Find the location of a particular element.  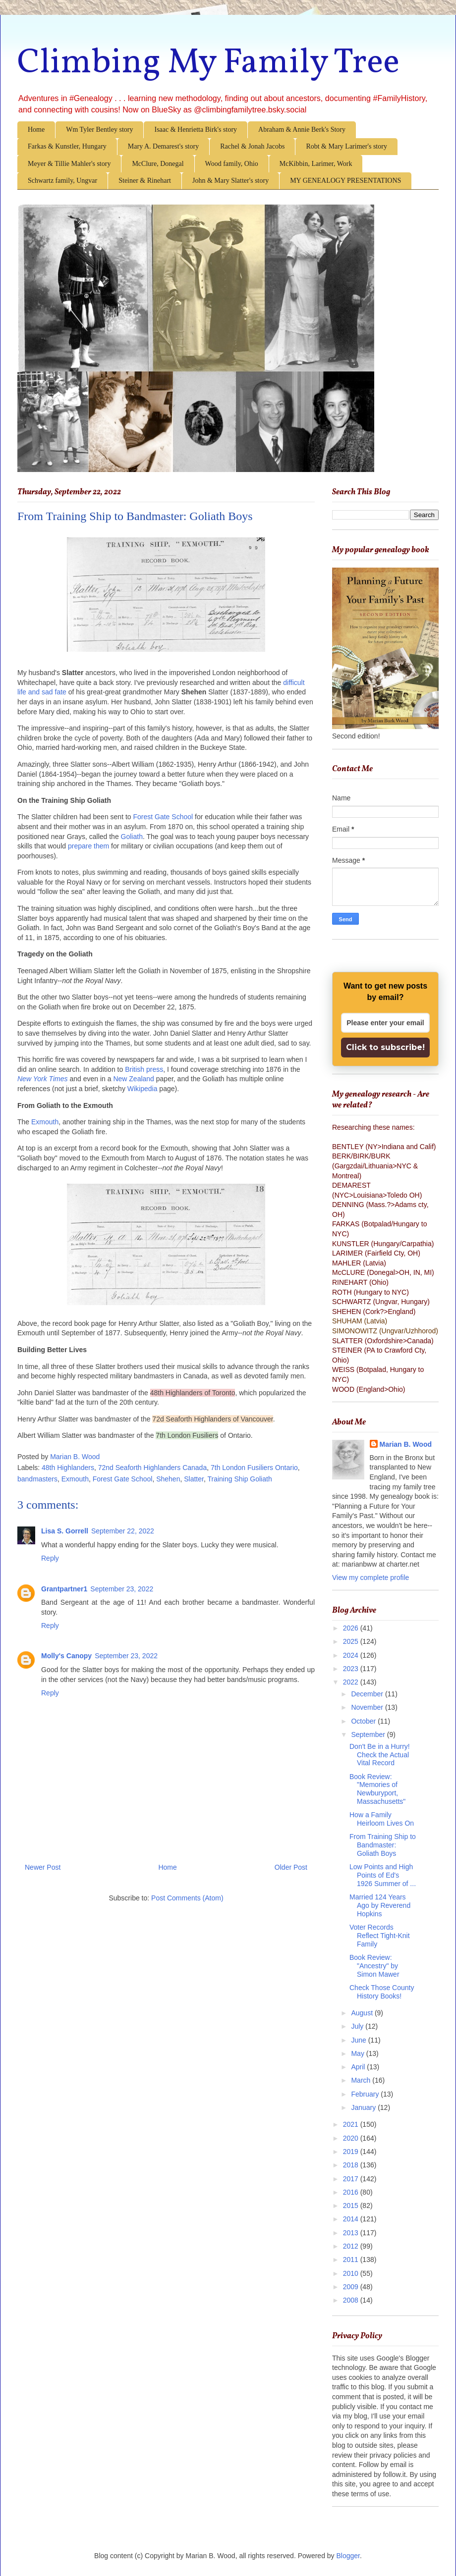

2025 is located at coordinates (351, 1641).